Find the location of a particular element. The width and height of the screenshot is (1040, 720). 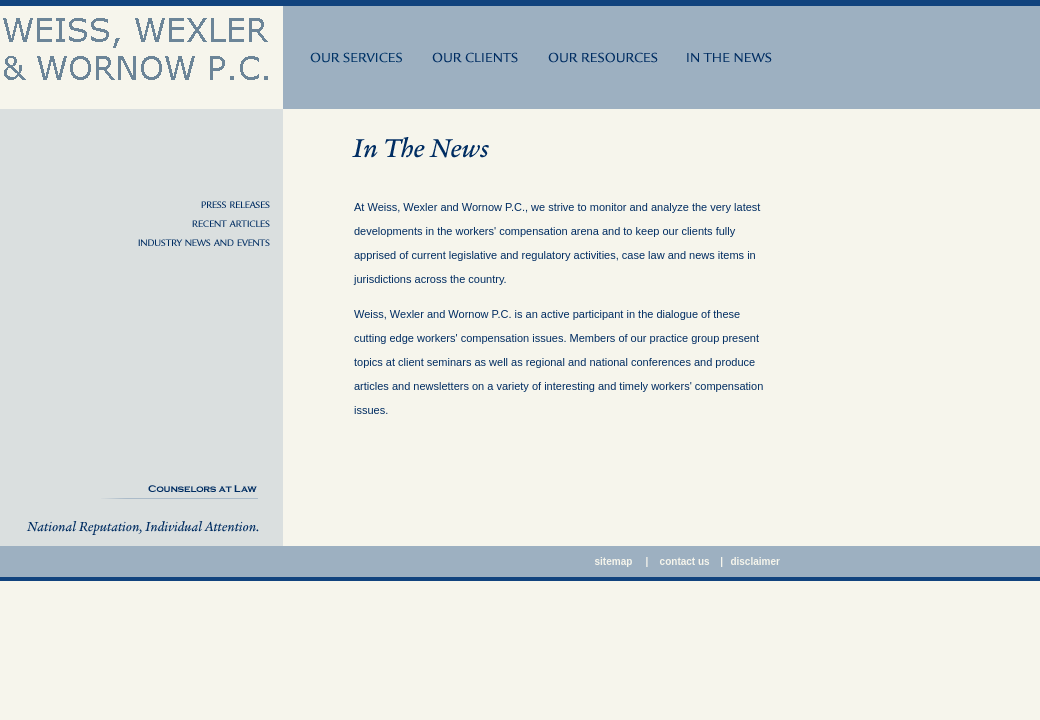

contact us is located at coordinates (685, 561).